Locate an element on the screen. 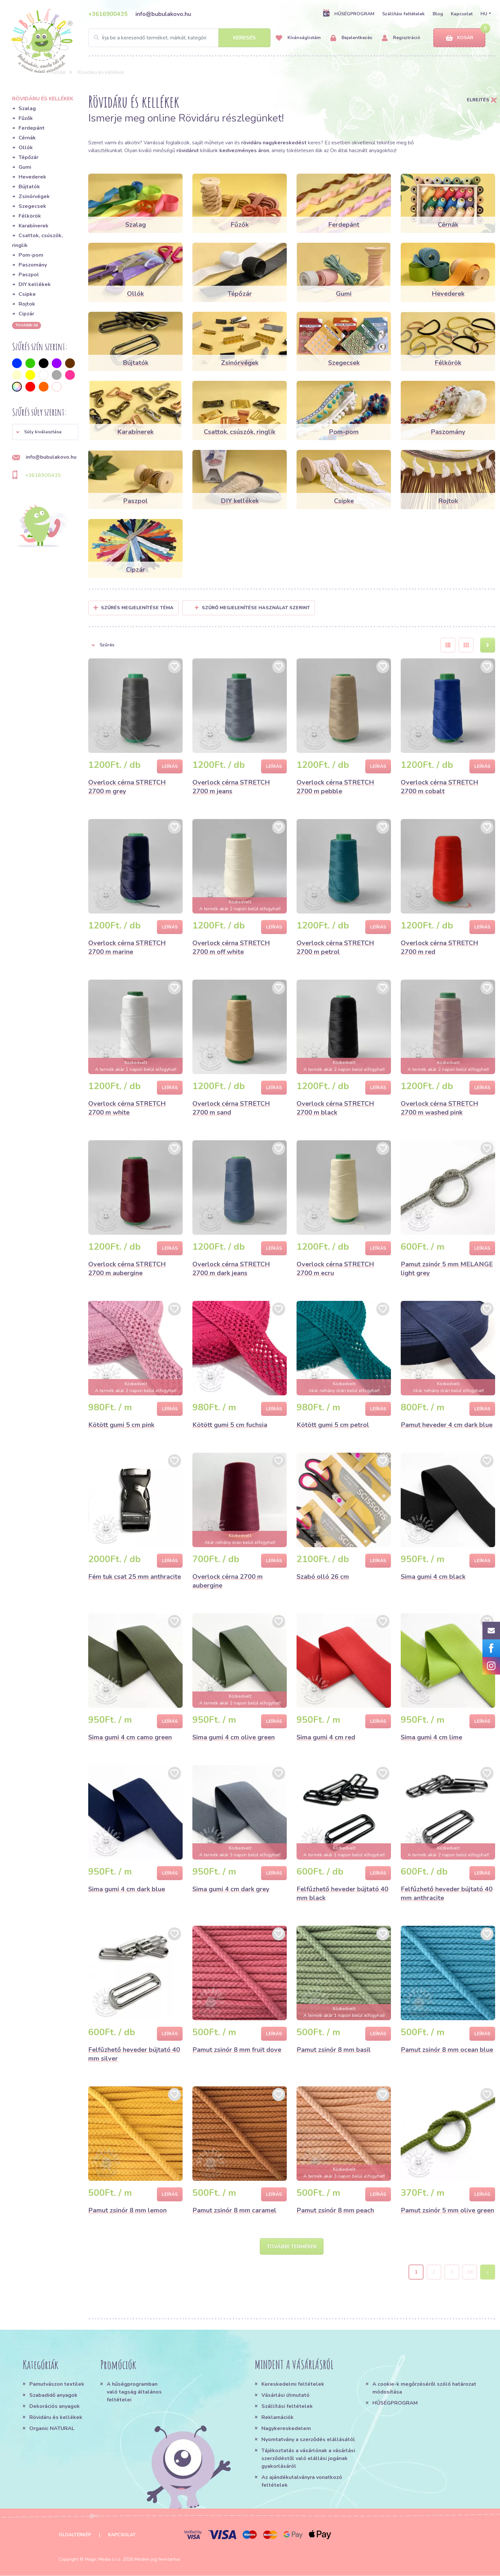 This screenshot has height=2576, width=500. Oldaltérkép is located at coordinates (75, 2535).